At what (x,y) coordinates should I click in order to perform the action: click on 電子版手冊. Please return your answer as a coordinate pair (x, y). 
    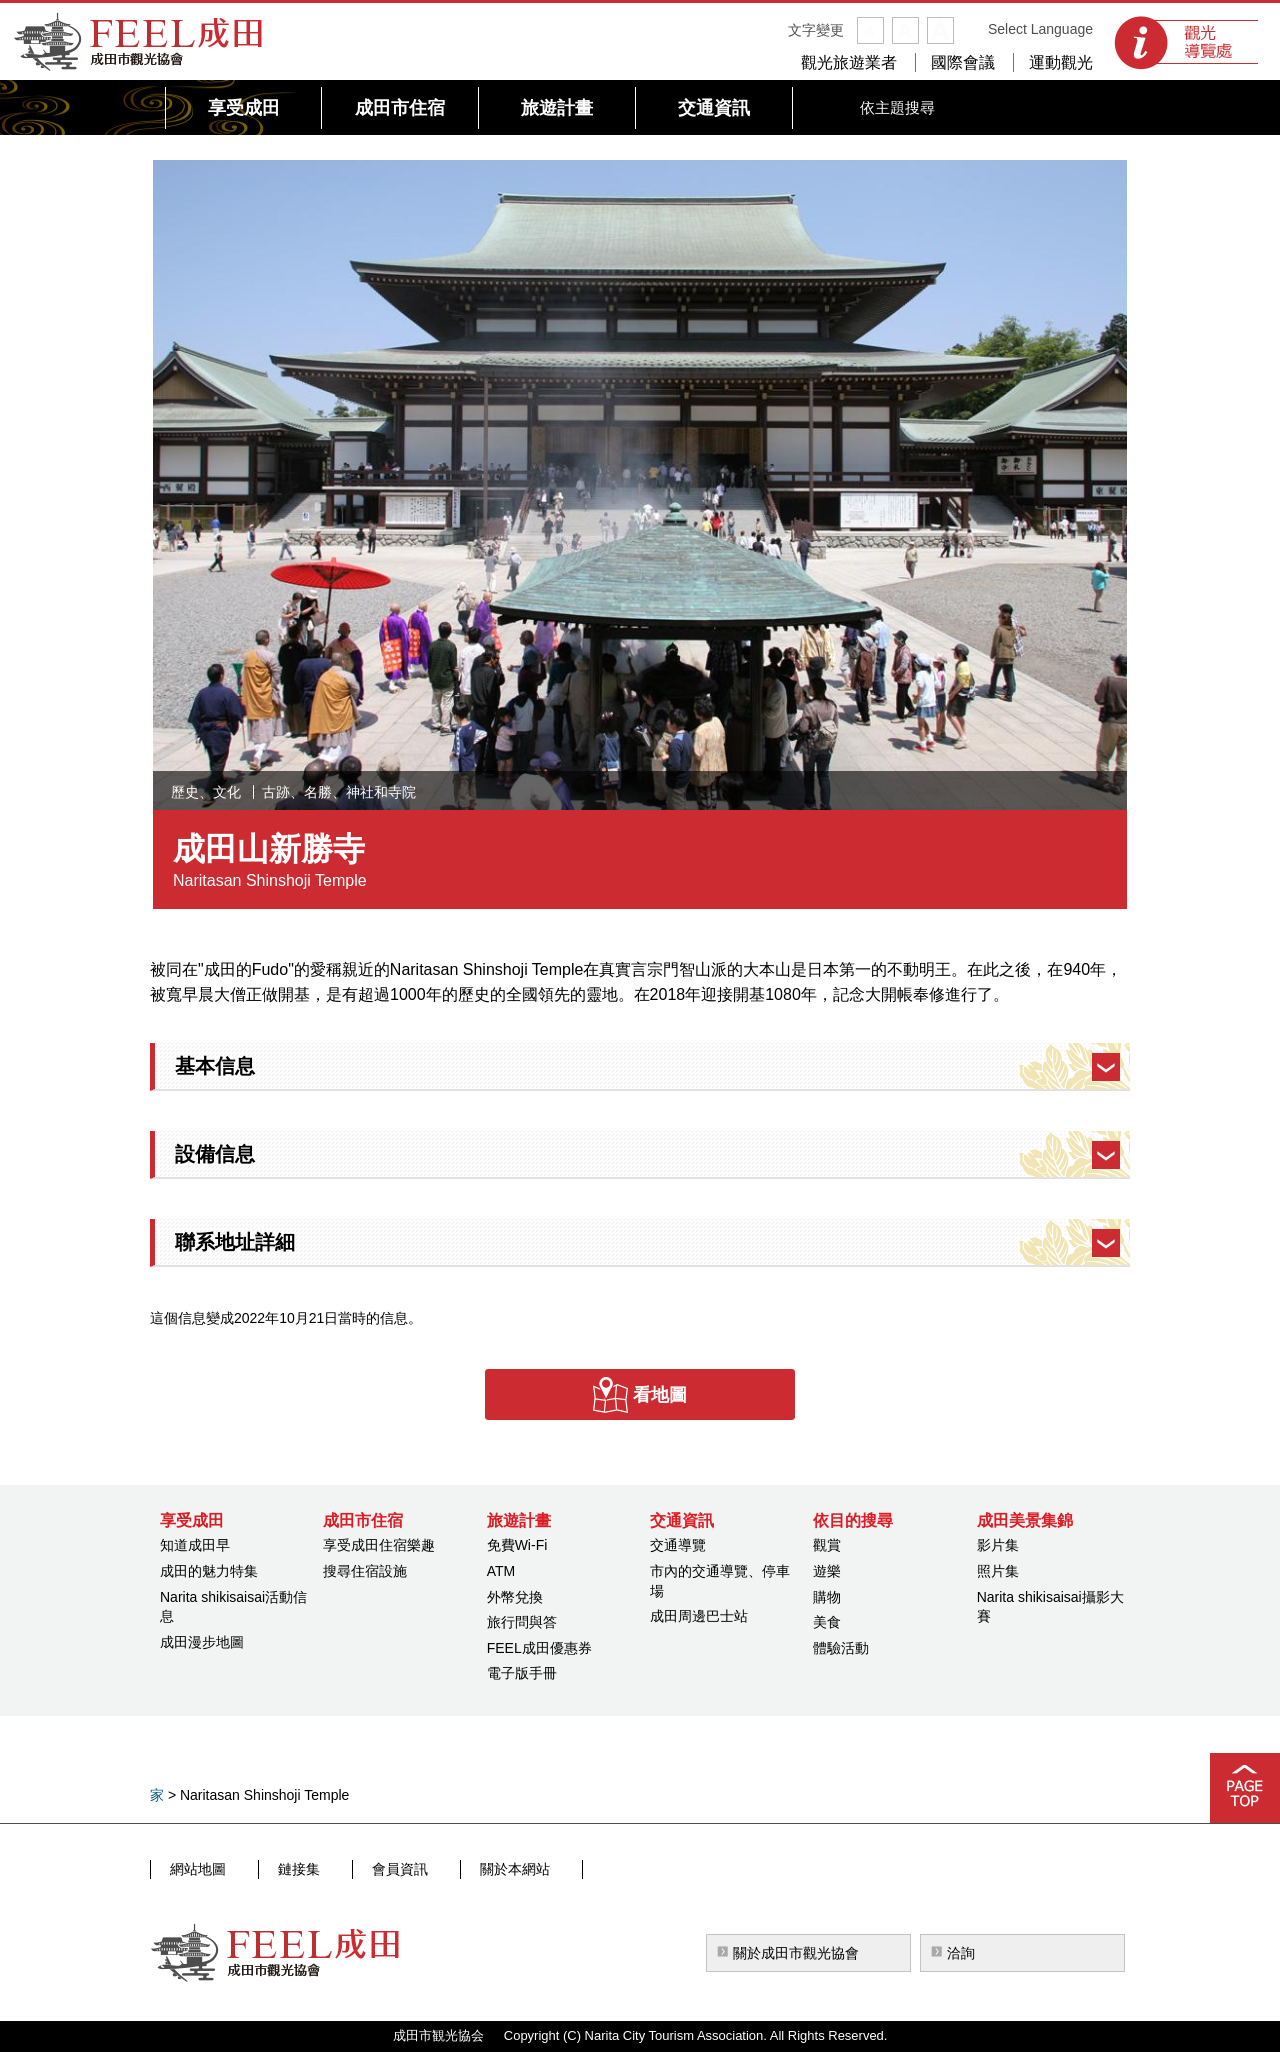
    Looking at the image, I should click on (522, 1673).